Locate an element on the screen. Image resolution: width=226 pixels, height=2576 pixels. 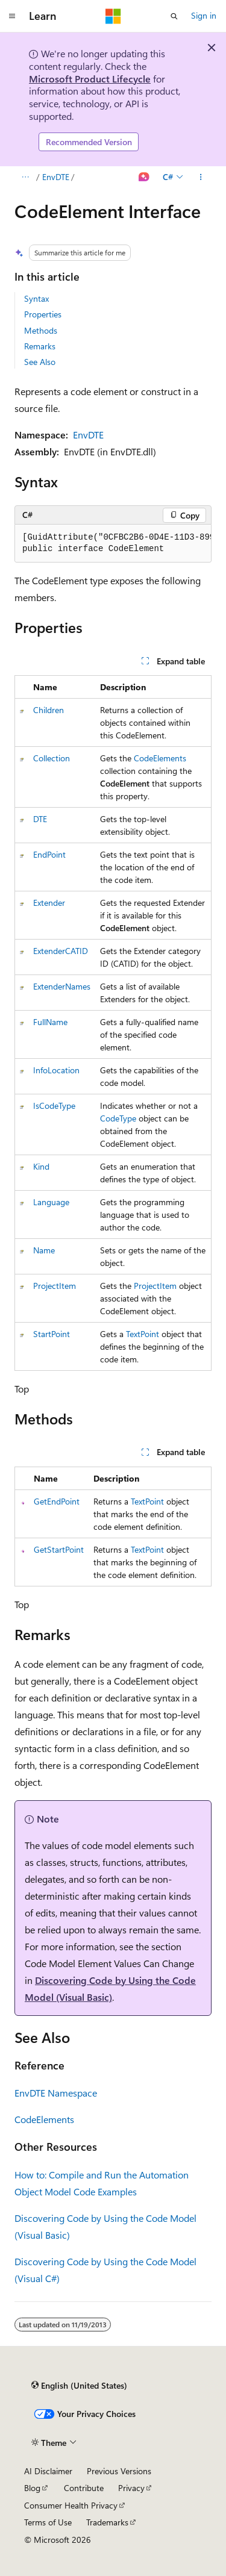
Previous Versions is located at coordinates (119, 2471).